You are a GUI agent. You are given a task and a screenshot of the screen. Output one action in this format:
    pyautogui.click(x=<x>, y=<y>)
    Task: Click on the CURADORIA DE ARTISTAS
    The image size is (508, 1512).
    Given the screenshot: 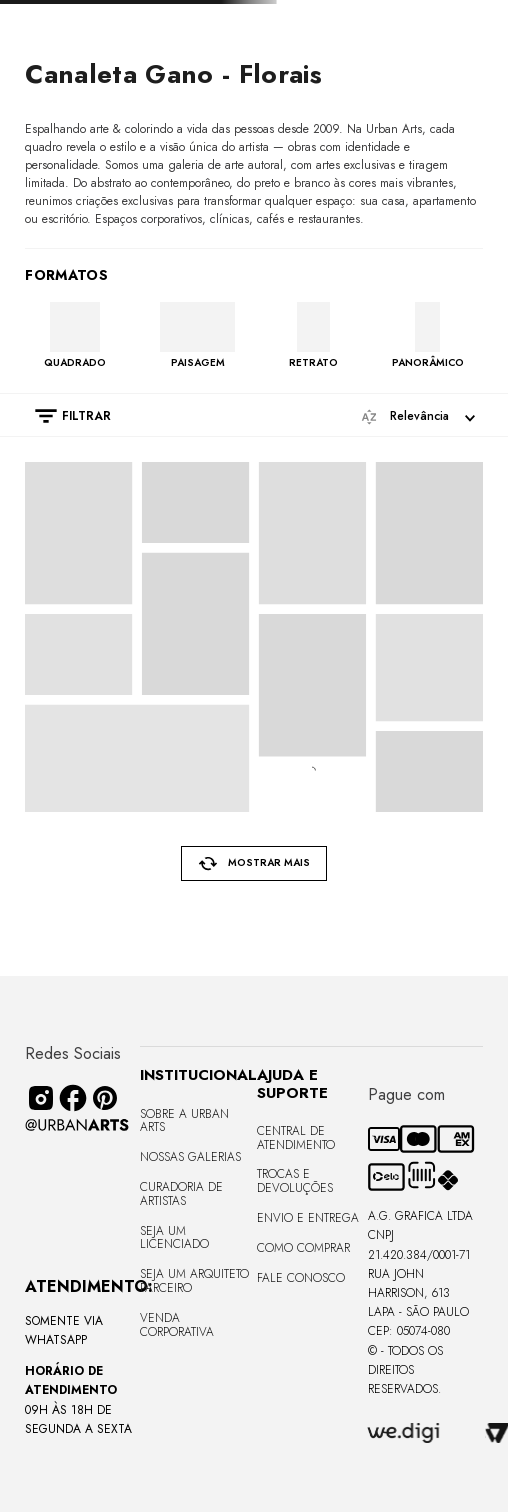 What is the action you would take?
    pyautogui.click(x=181, y=1194)
    